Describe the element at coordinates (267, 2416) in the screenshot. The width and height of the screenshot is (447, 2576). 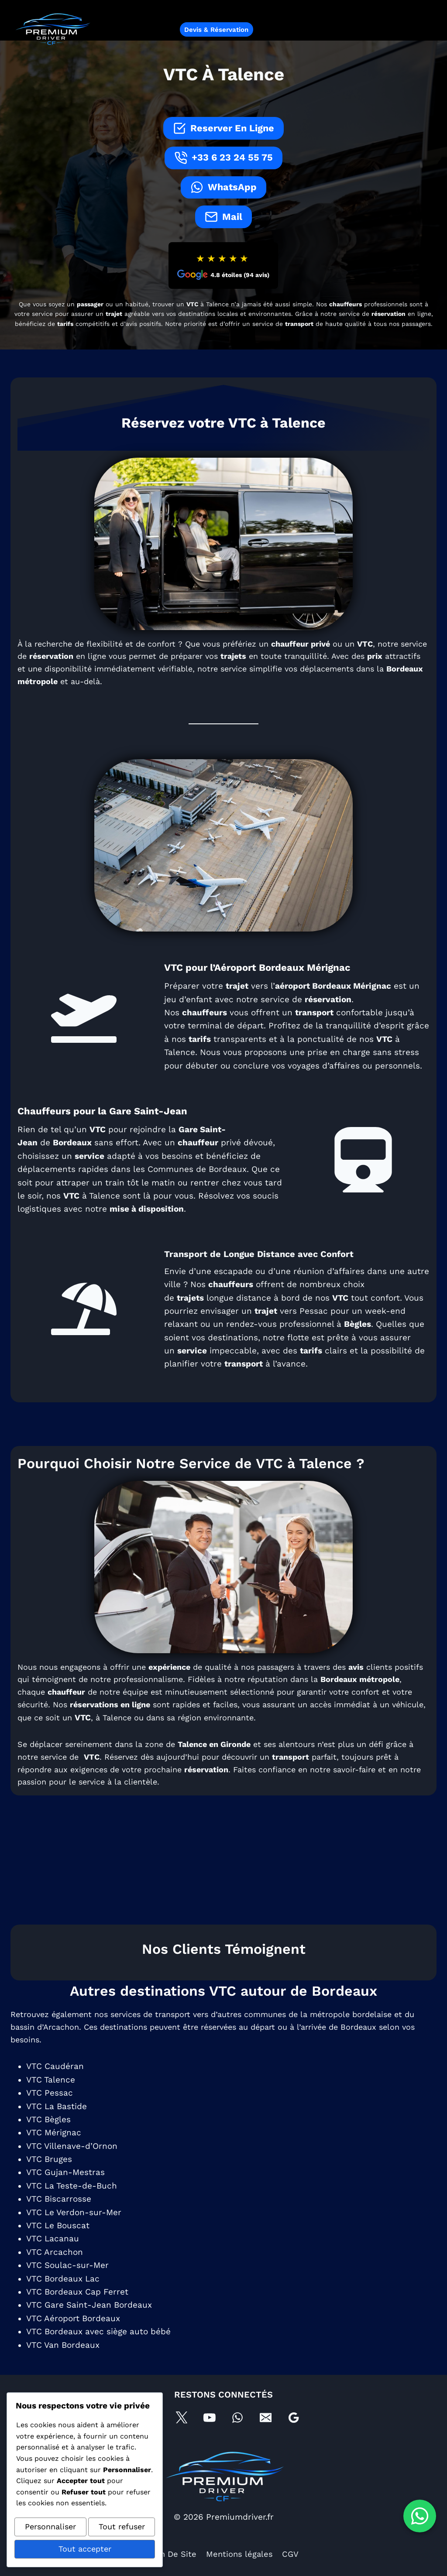
I see `[E-mail]` at that location.